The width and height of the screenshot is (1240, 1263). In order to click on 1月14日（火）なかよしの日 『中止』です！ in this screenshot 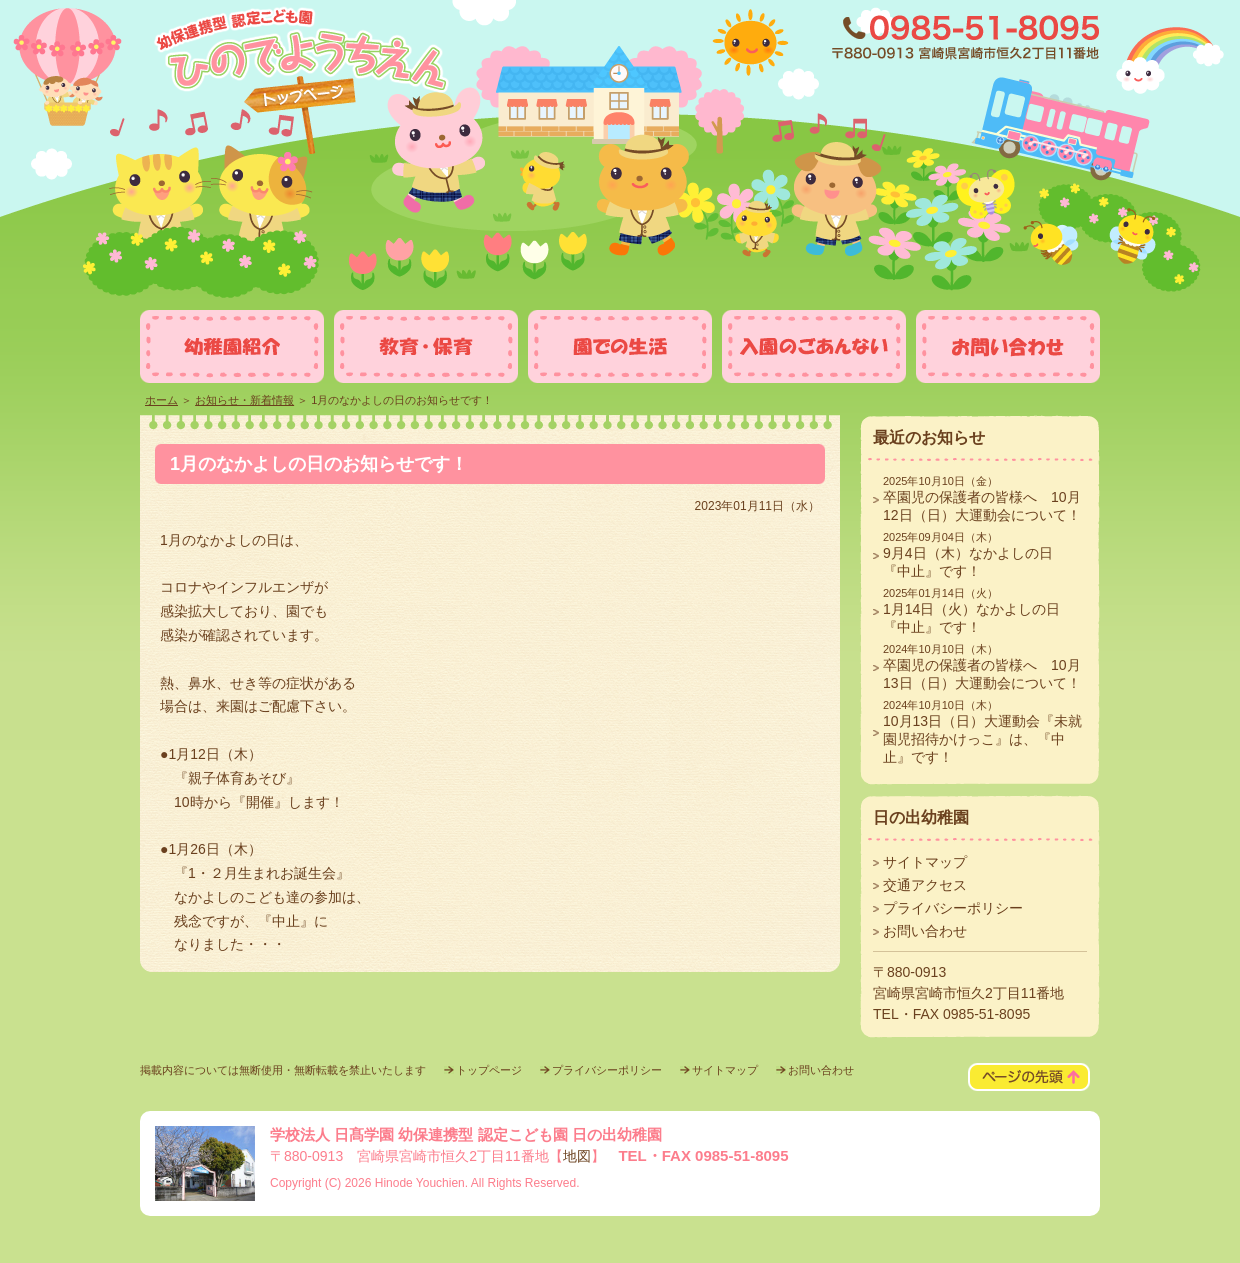, I will do `click(978, 611)`.